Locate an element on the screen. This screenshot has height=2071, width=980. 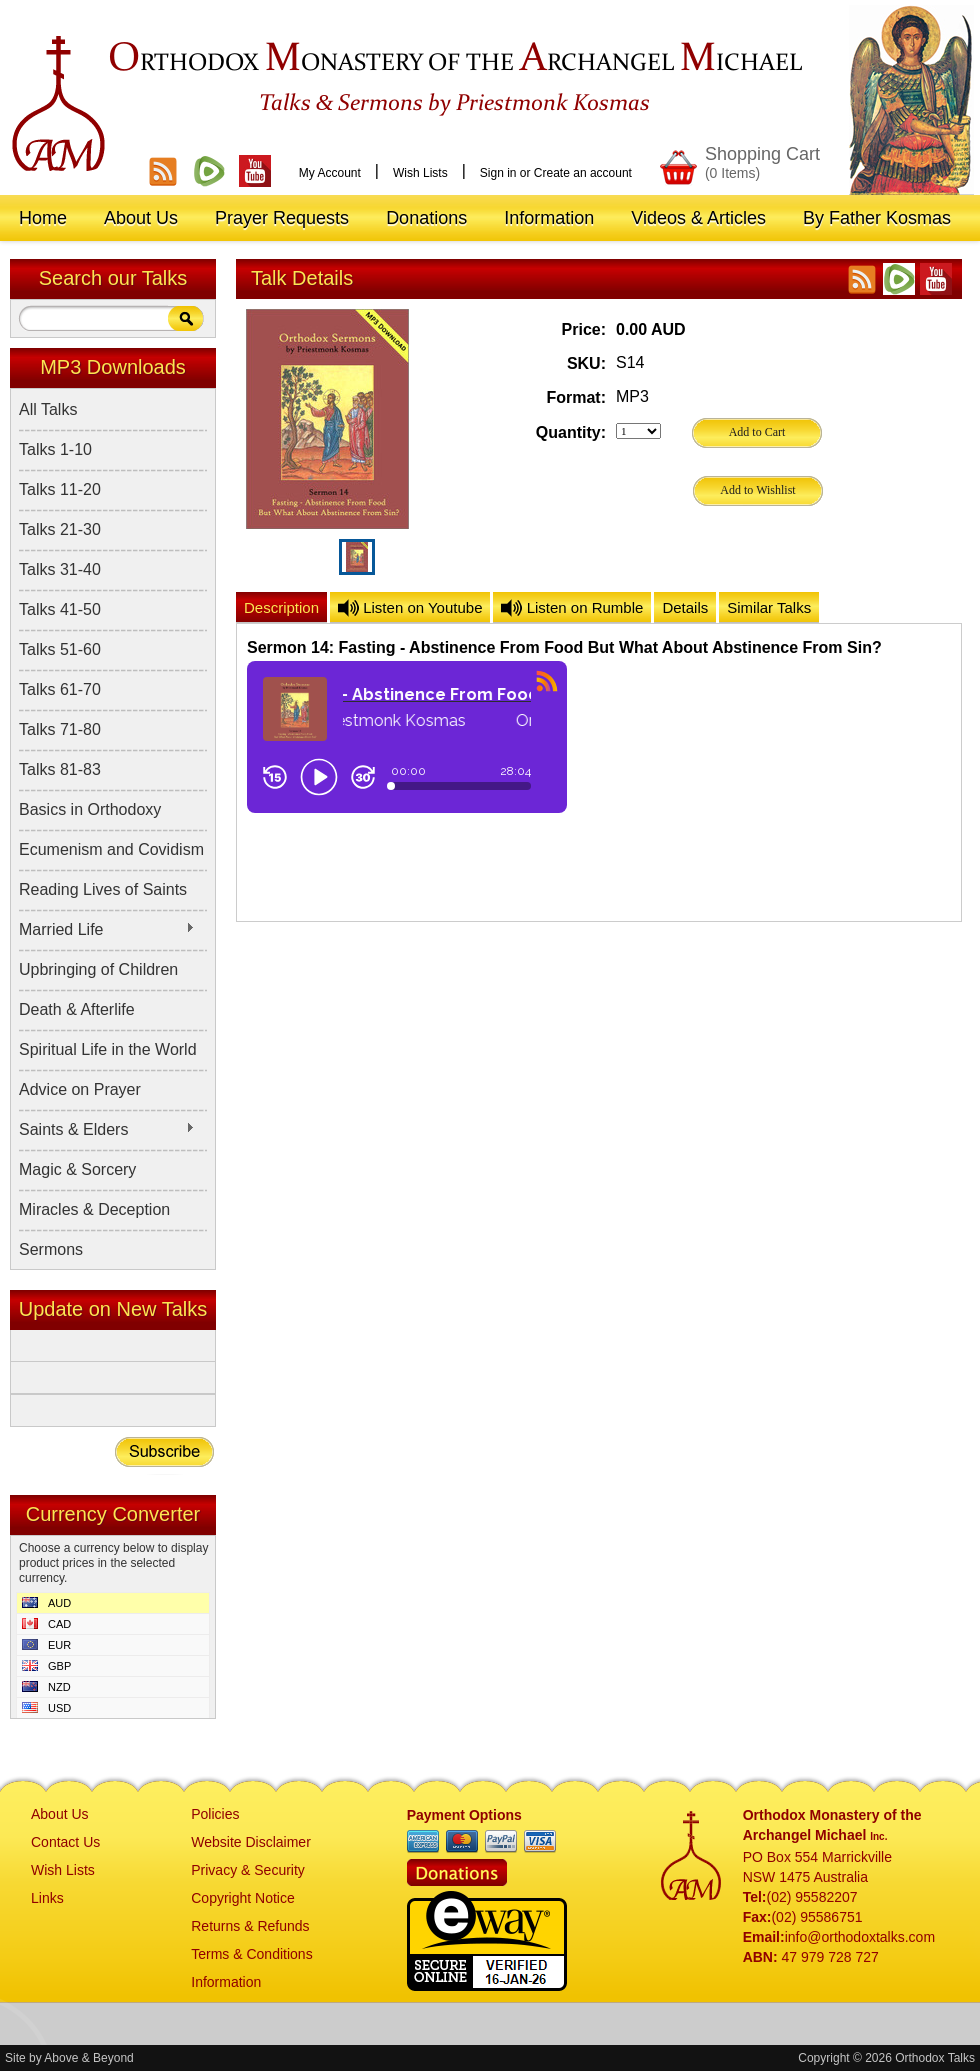
Returns & Refunds is located at coordinates (250, 1926).